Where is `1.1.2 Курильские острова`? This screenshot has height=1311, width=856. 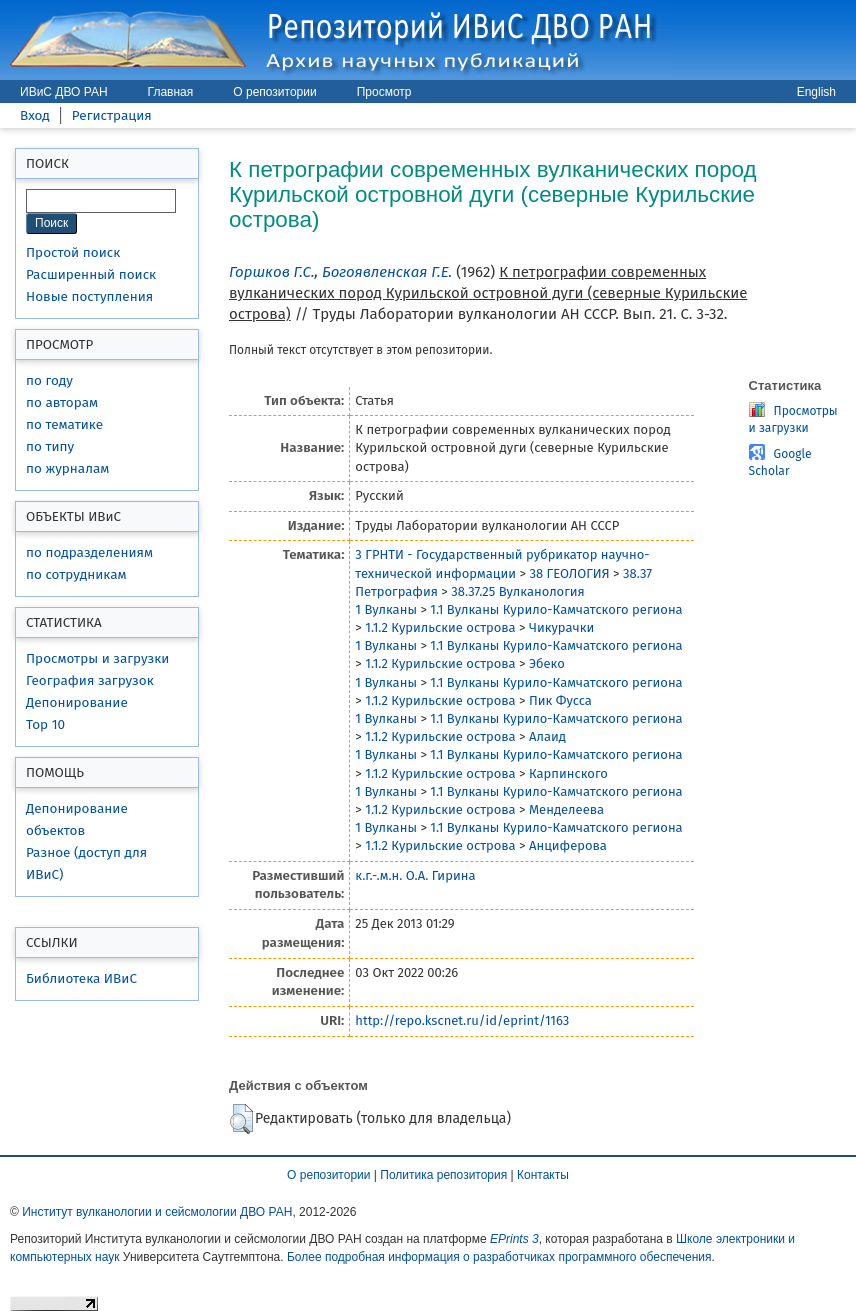 1.1.2 Курильские острова is located at coordinates (440, 627).